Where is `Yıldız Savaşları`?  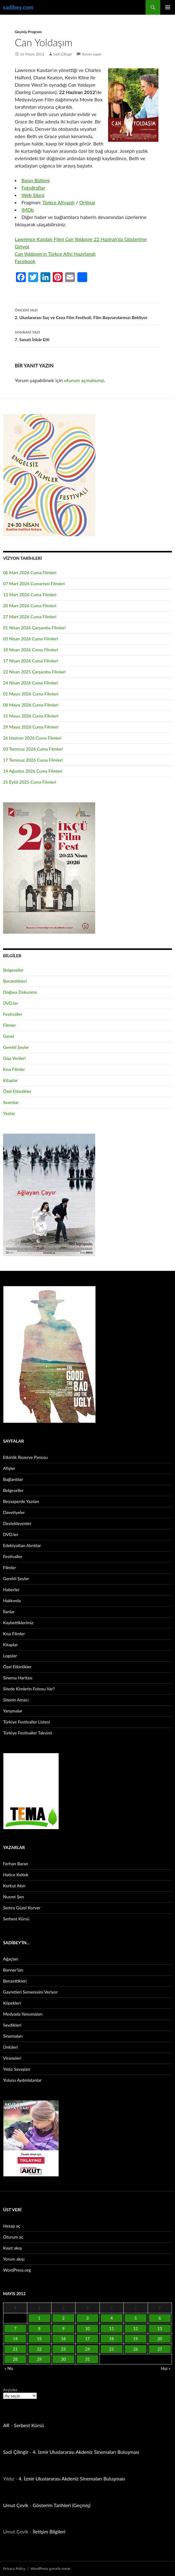
Yıldız Savaşları is located at coordinates (16, 2069).